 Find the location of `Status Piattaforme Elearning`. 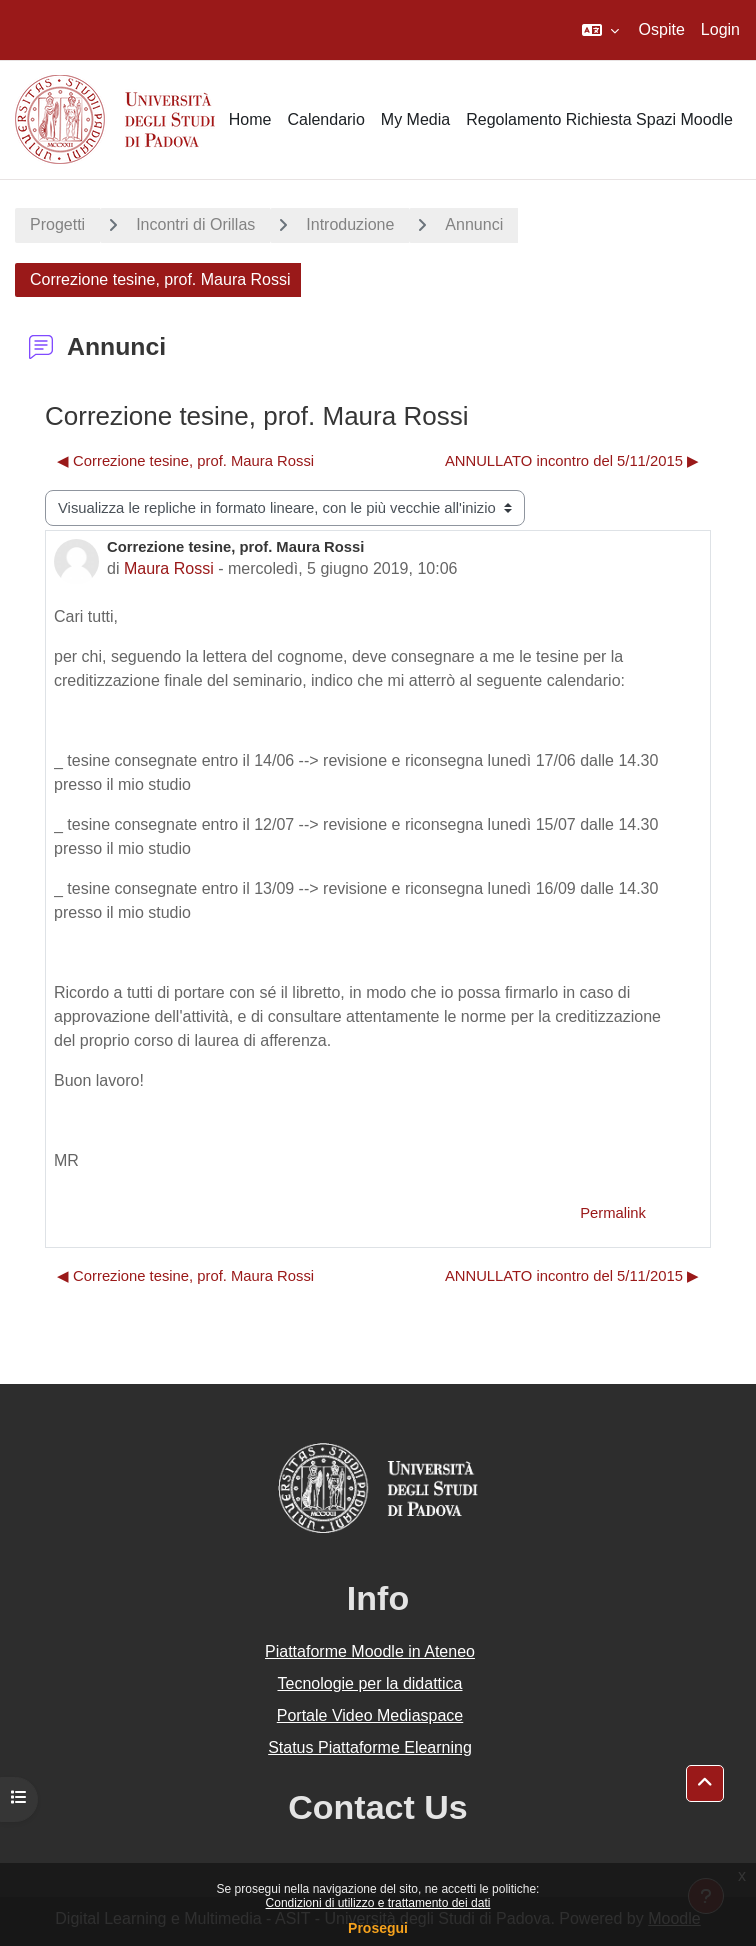

Status Piattaforme Elearning is located at coordinates (370, 1747).